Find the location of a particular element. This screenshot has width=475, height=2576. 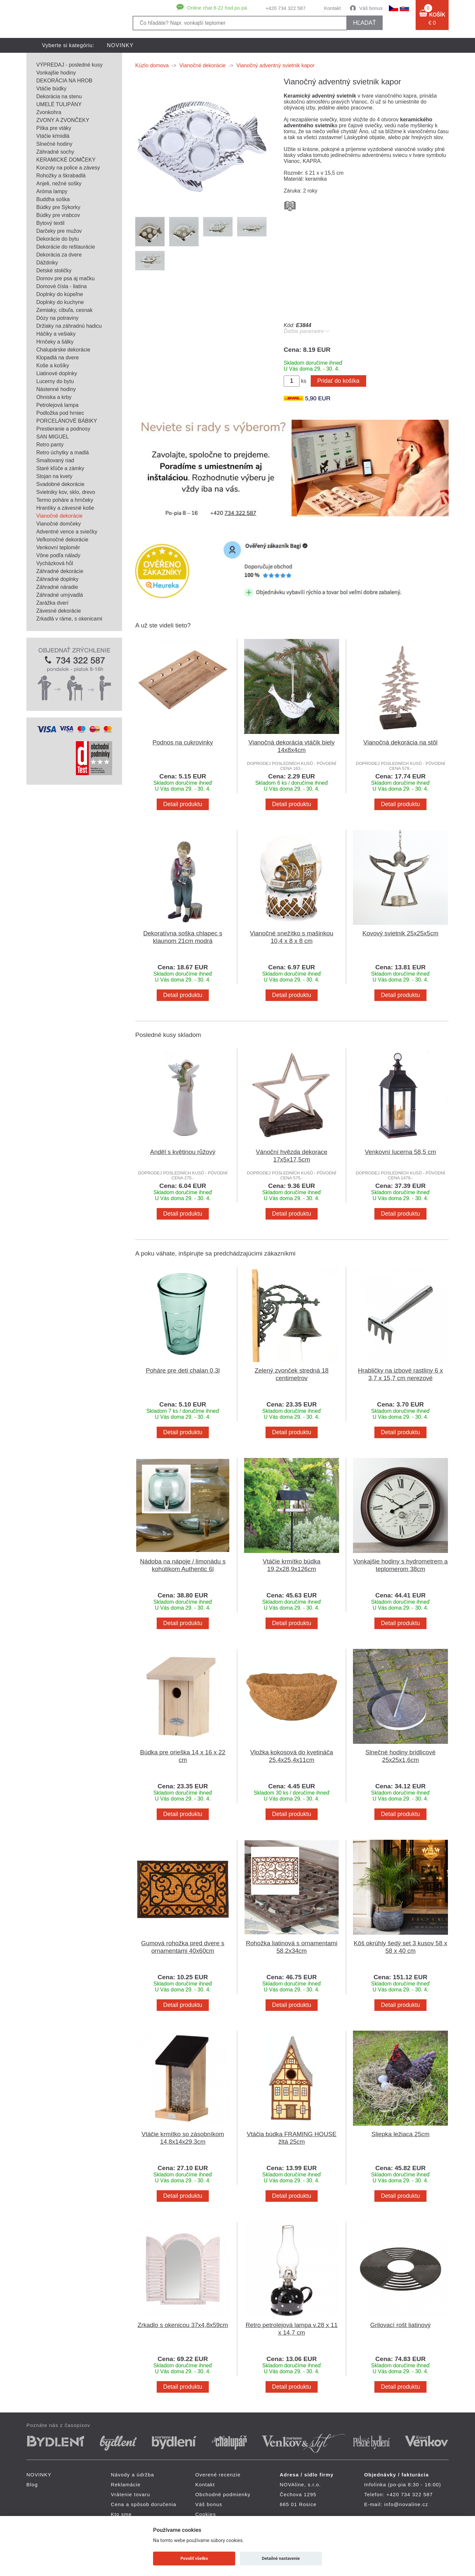

Hrnčeky a šálky is located at coordinates (55, 342).